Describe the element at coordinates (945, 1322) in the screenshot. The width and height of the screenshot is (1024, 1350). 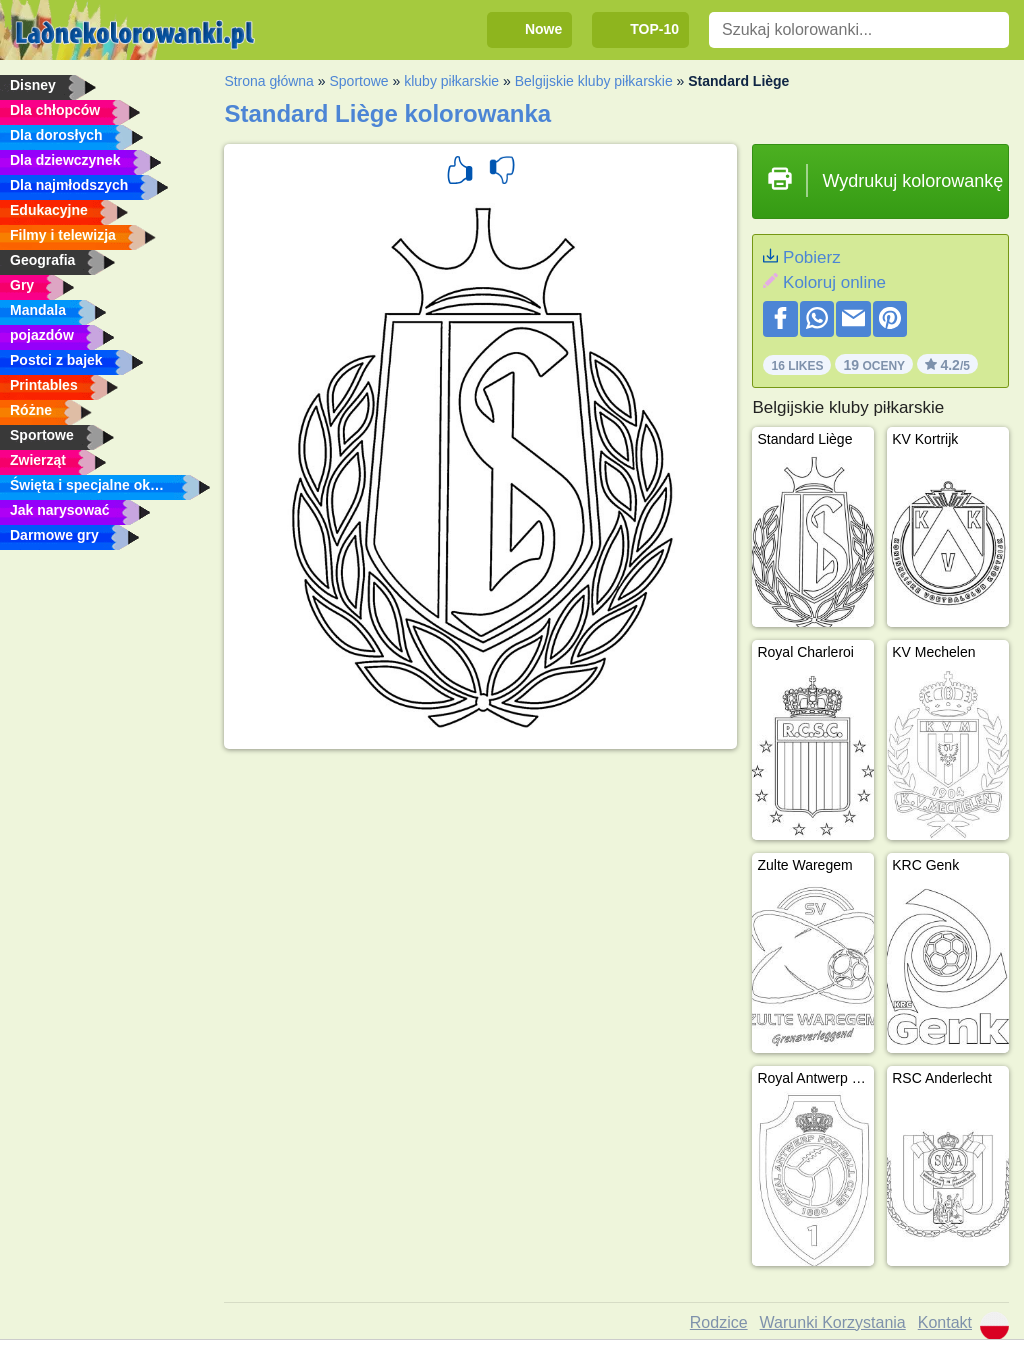
I see `Kontakt` at that location.